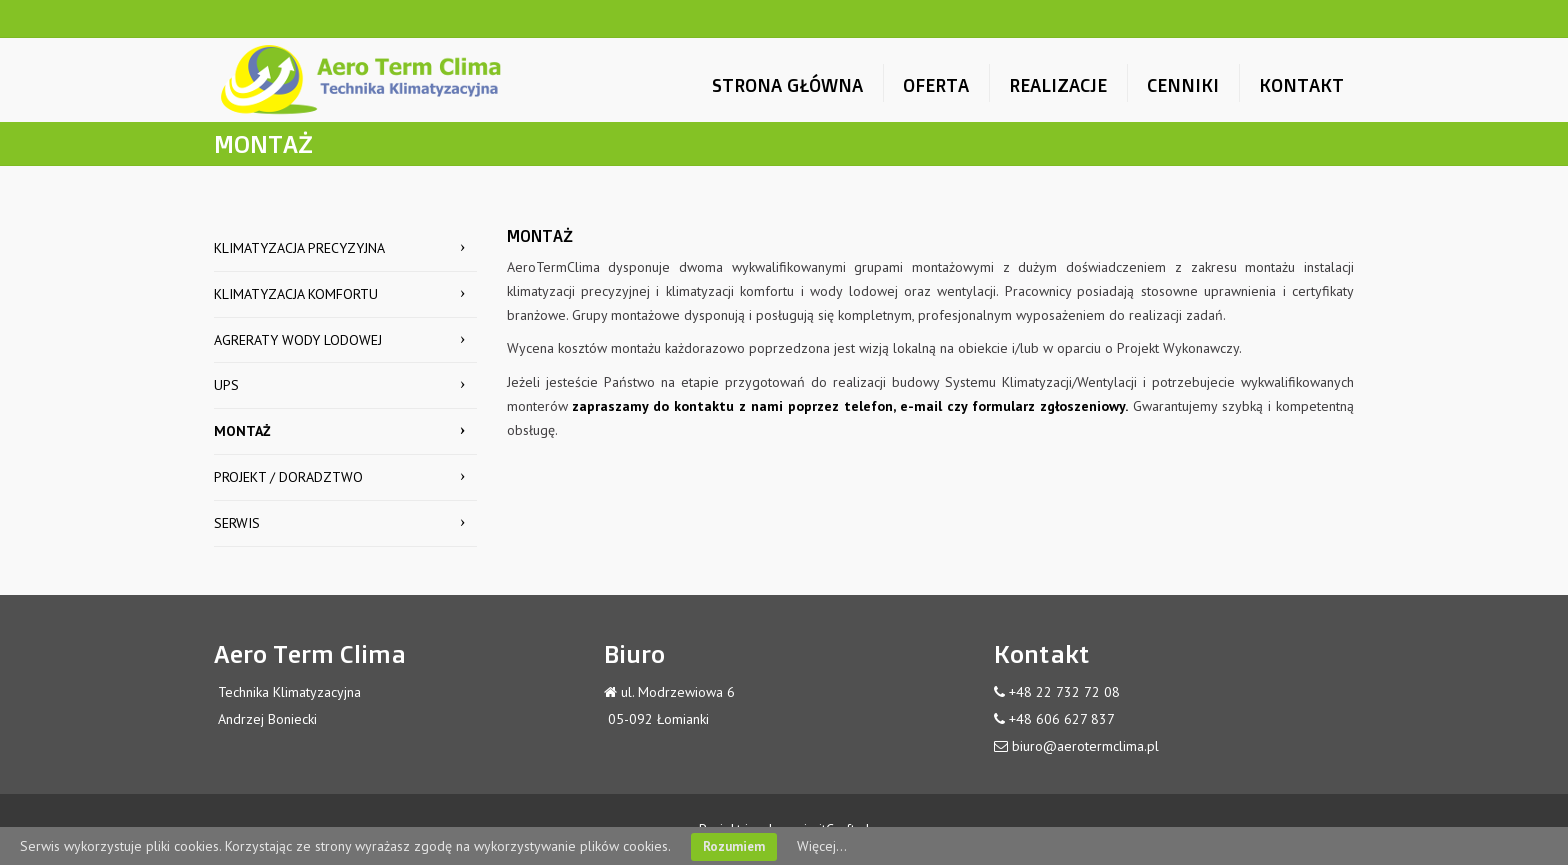  I want to click on REALIZACJE, so click(1058, 85).